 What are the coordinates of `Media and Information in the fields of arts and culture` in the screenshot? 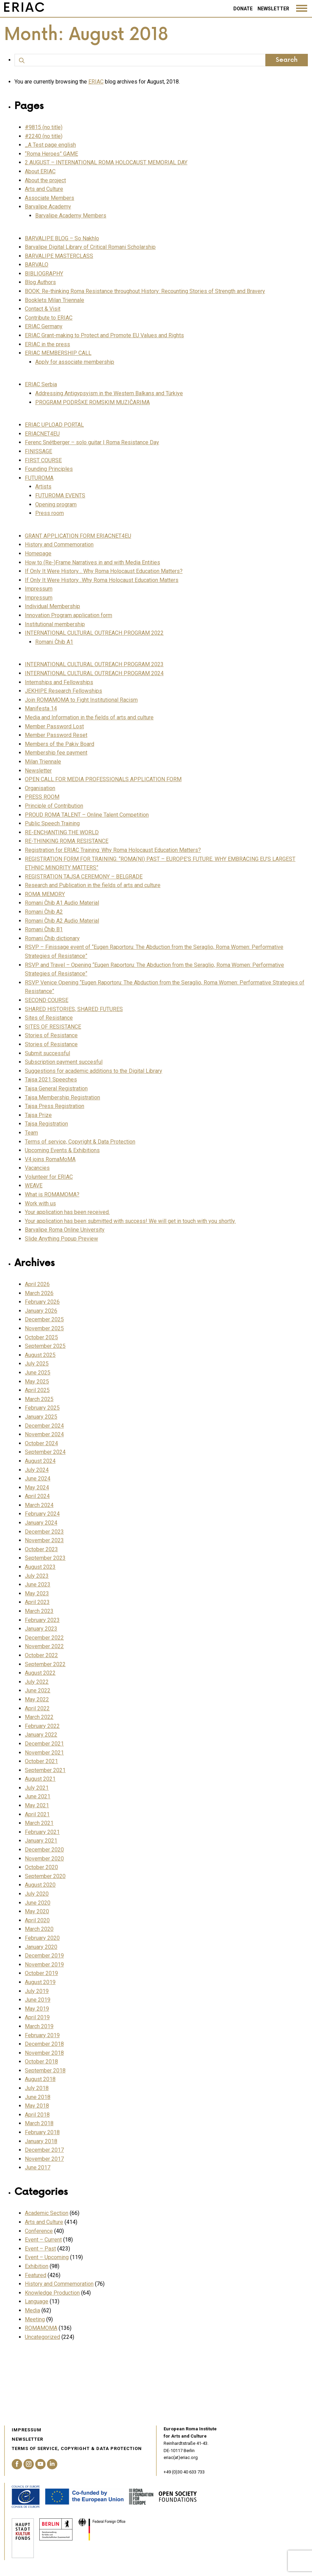 It's located at (89, 717).